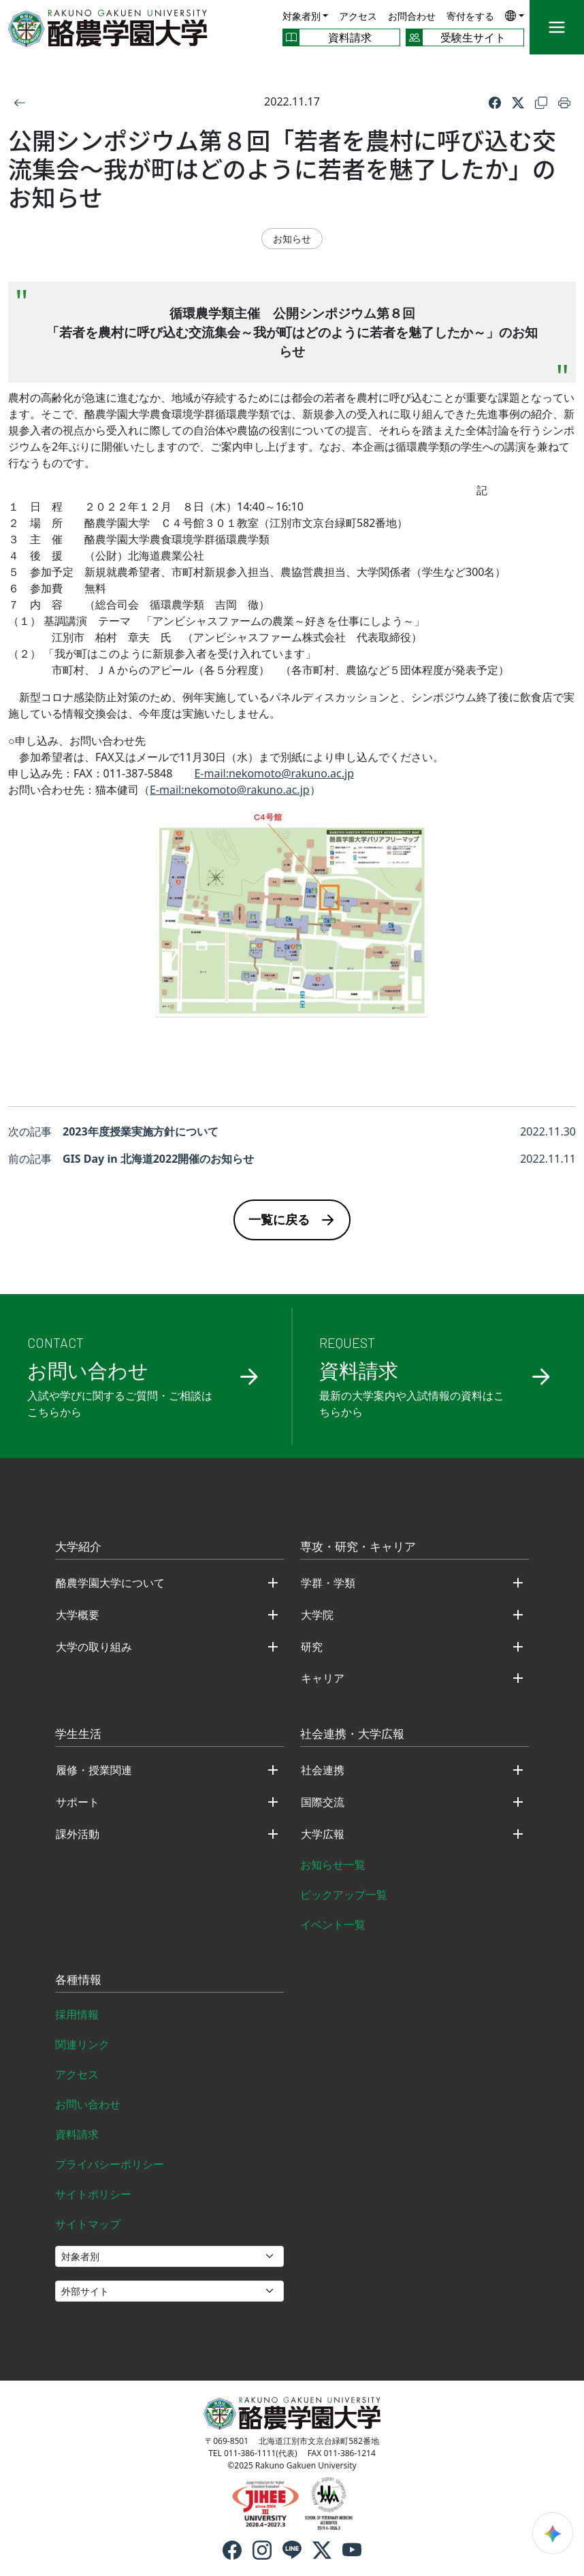 This screenshot has width=584, height=2576. I want to click on 関連リンク, so click(82, 2044).